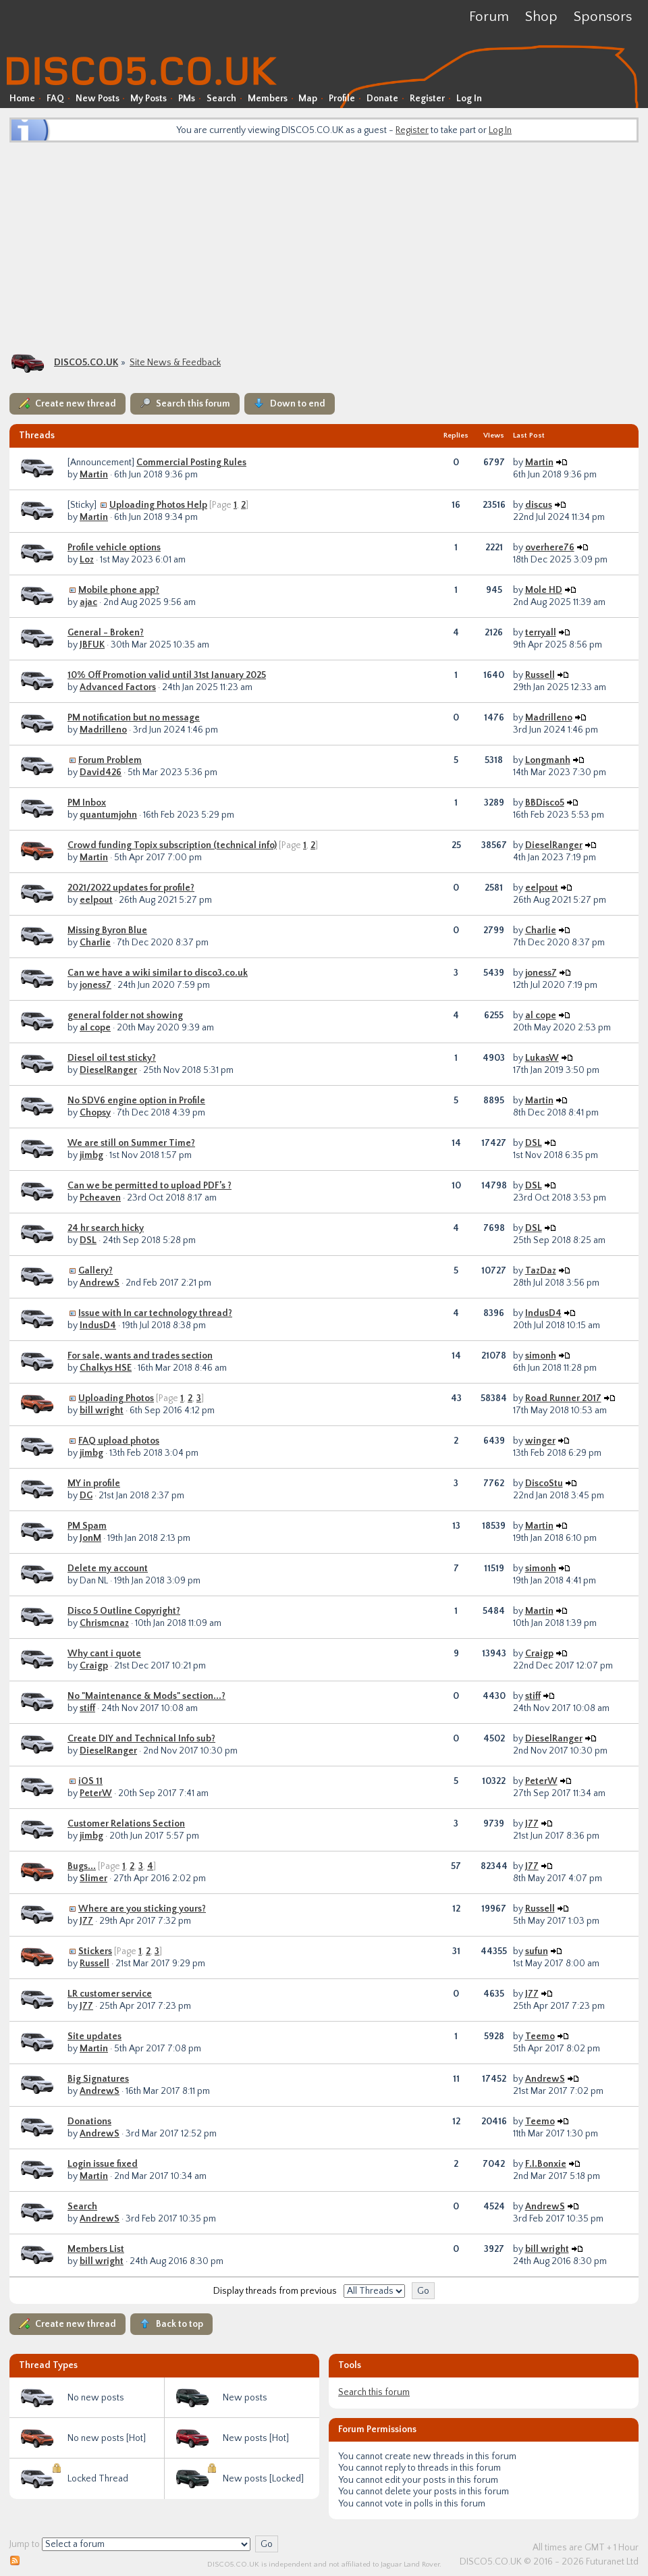  I want to click on Slimer, so click(93, 1878).